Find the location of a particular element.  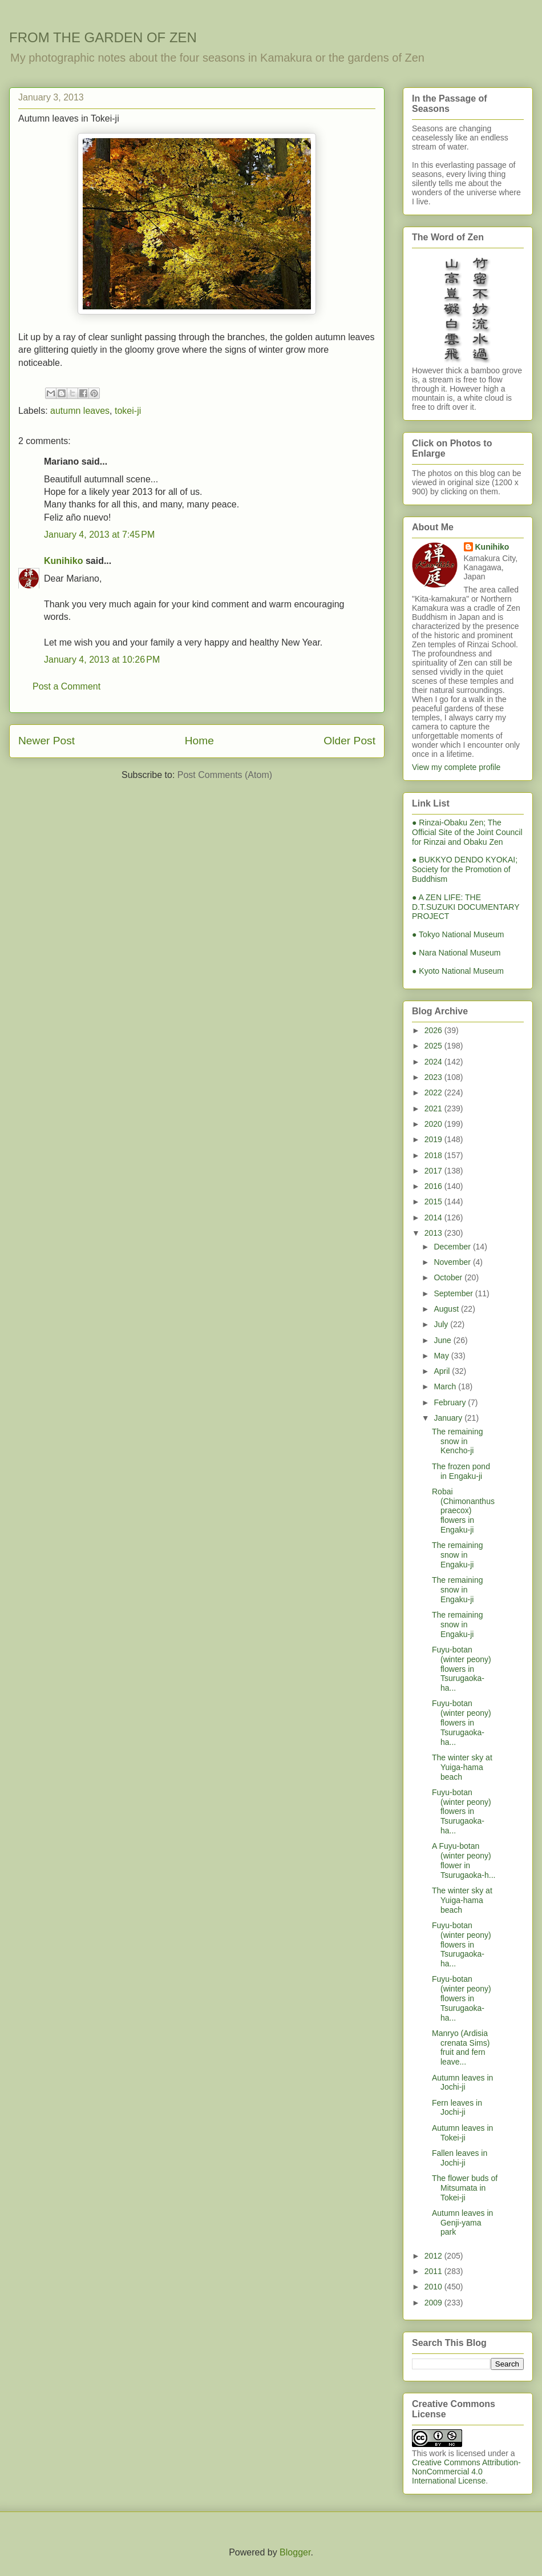

2013 is located at coordinates (434, 1232).